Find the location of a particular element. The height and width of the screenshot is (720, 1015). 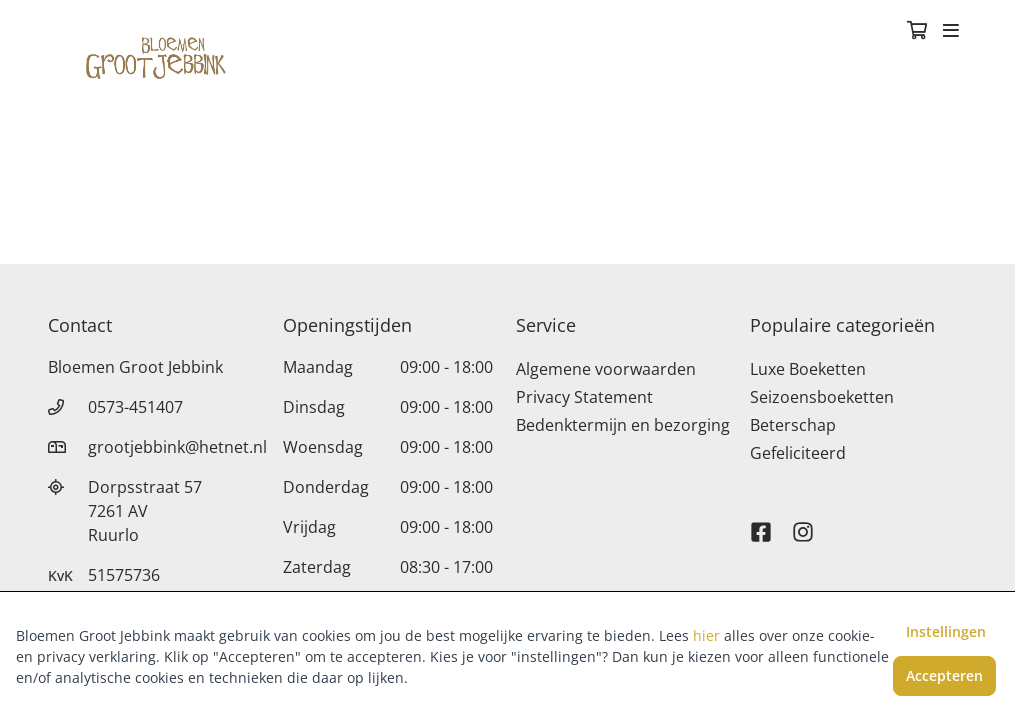

Accepteren is located at coordinates (944, 675).